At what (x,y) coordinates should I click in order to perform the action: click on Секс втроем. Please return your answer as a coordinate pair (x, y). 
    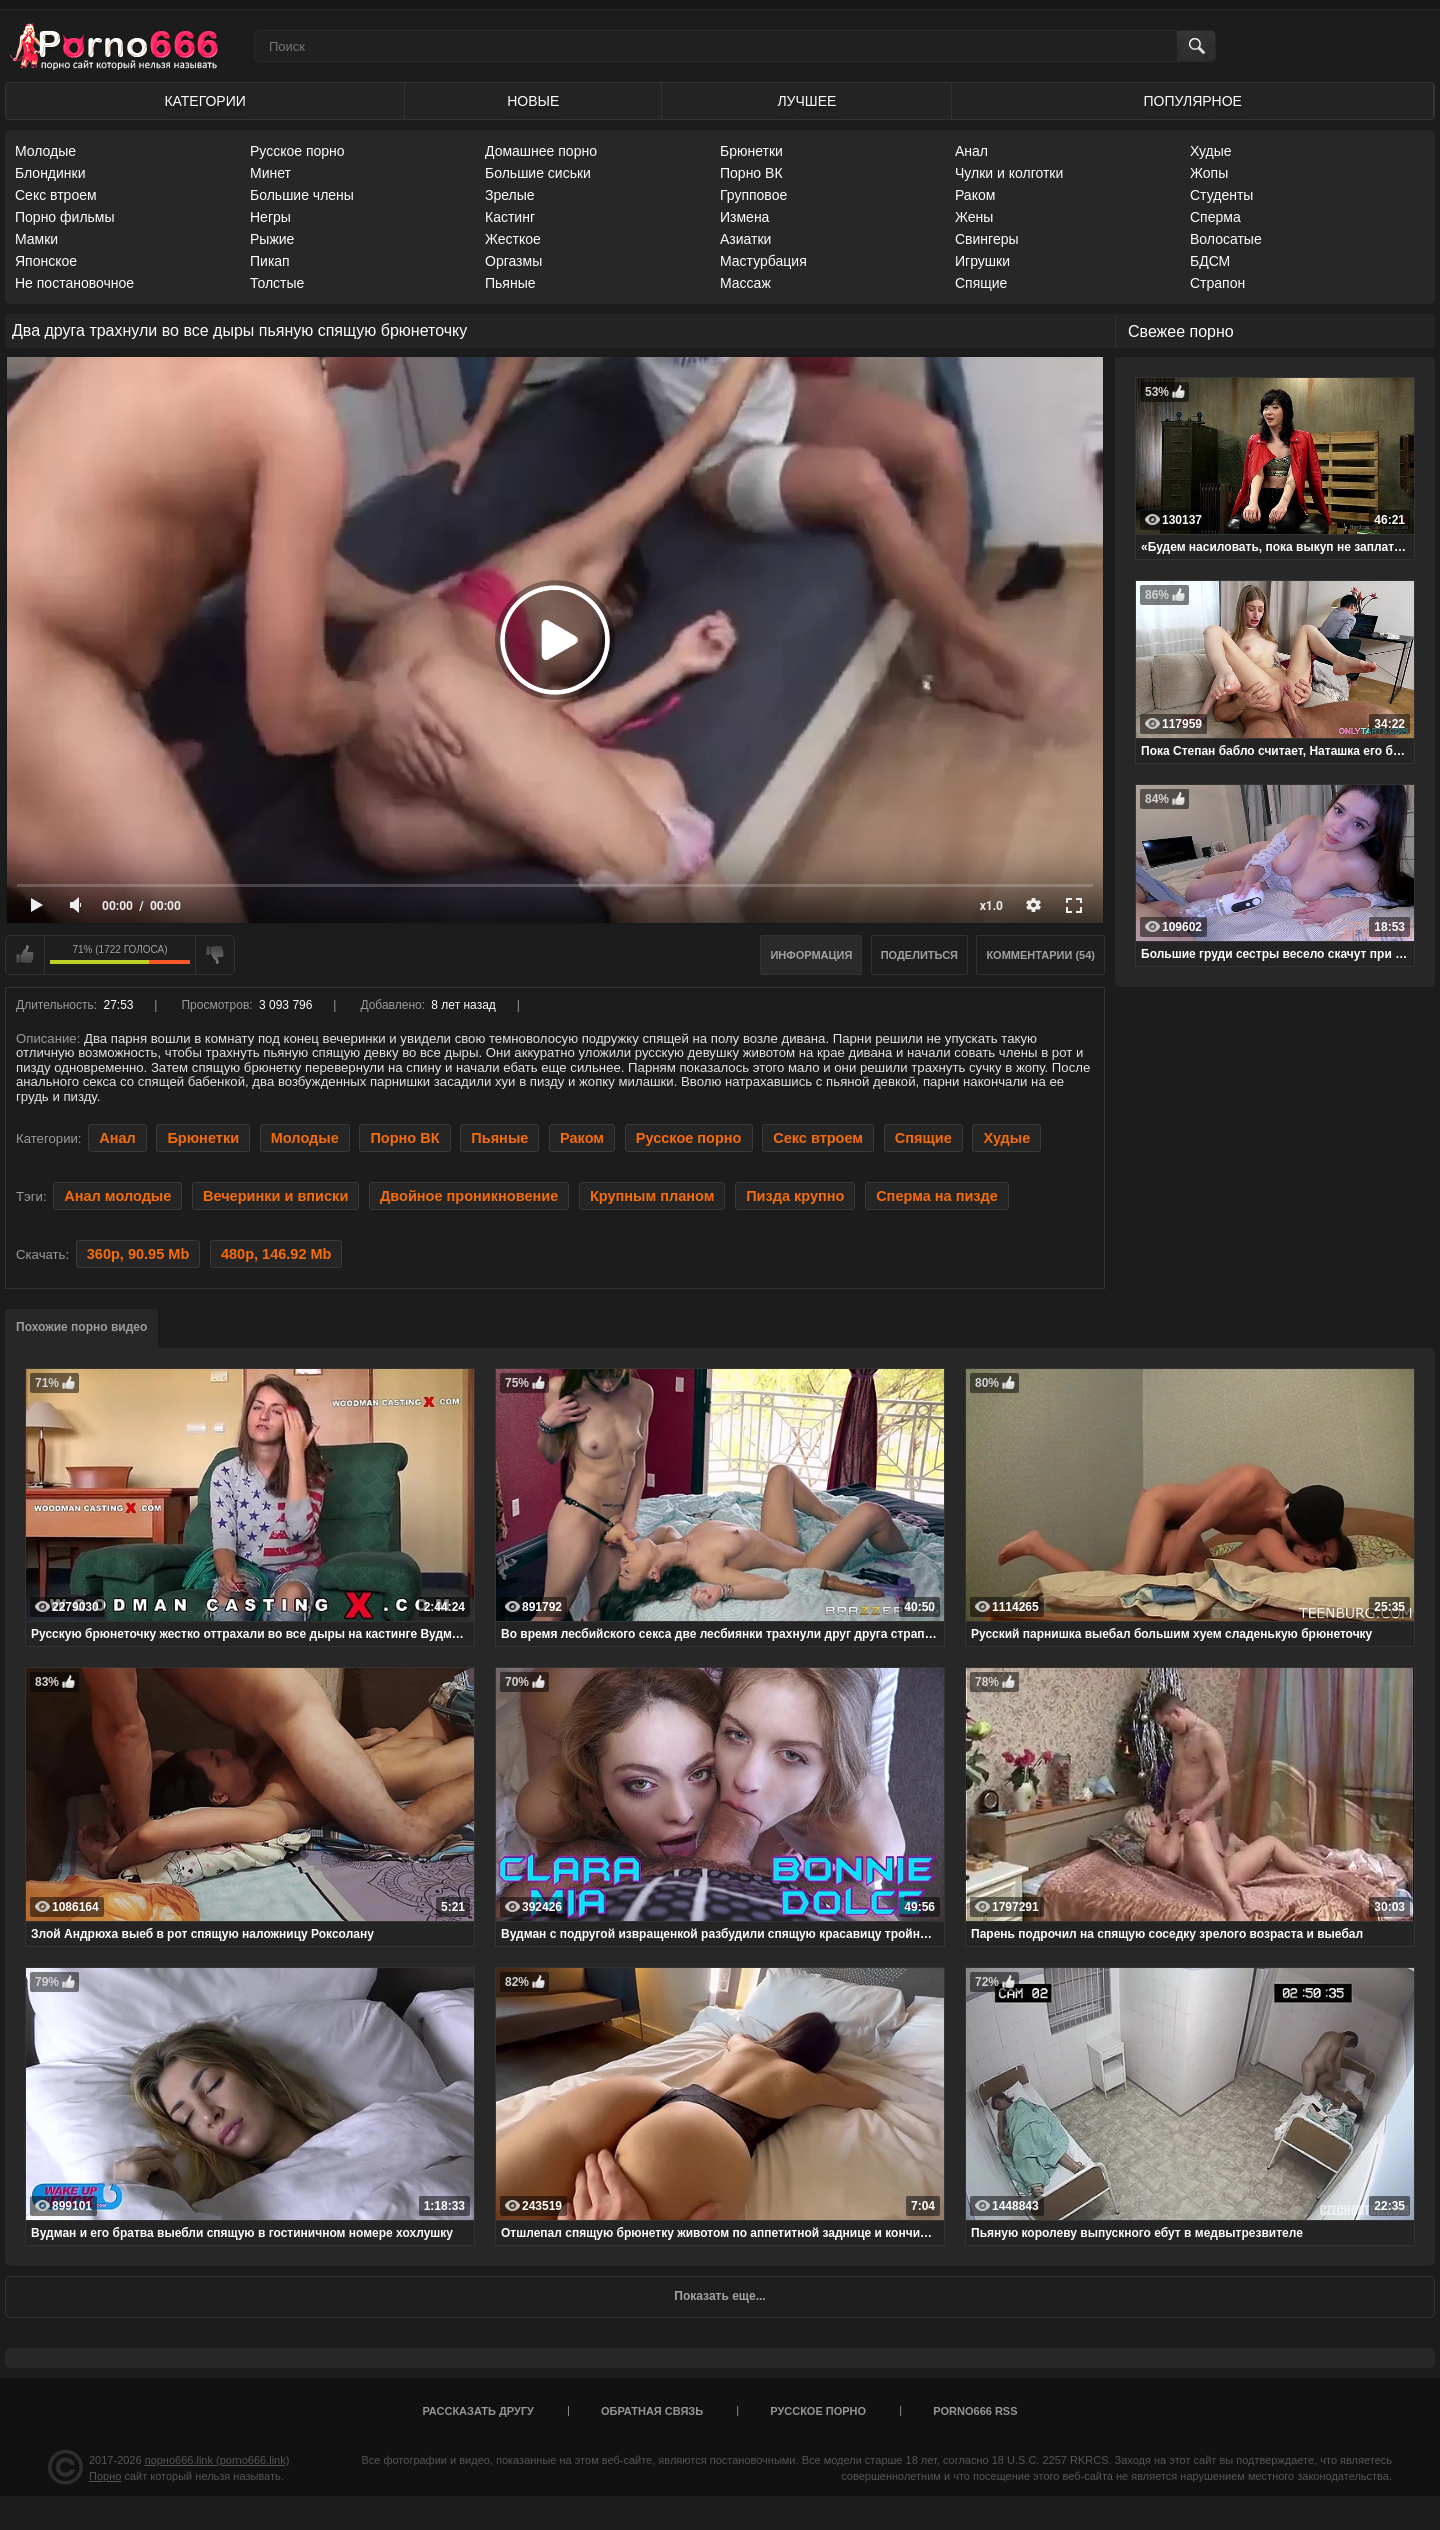
    Looking at the image, I should click on (56, 195).